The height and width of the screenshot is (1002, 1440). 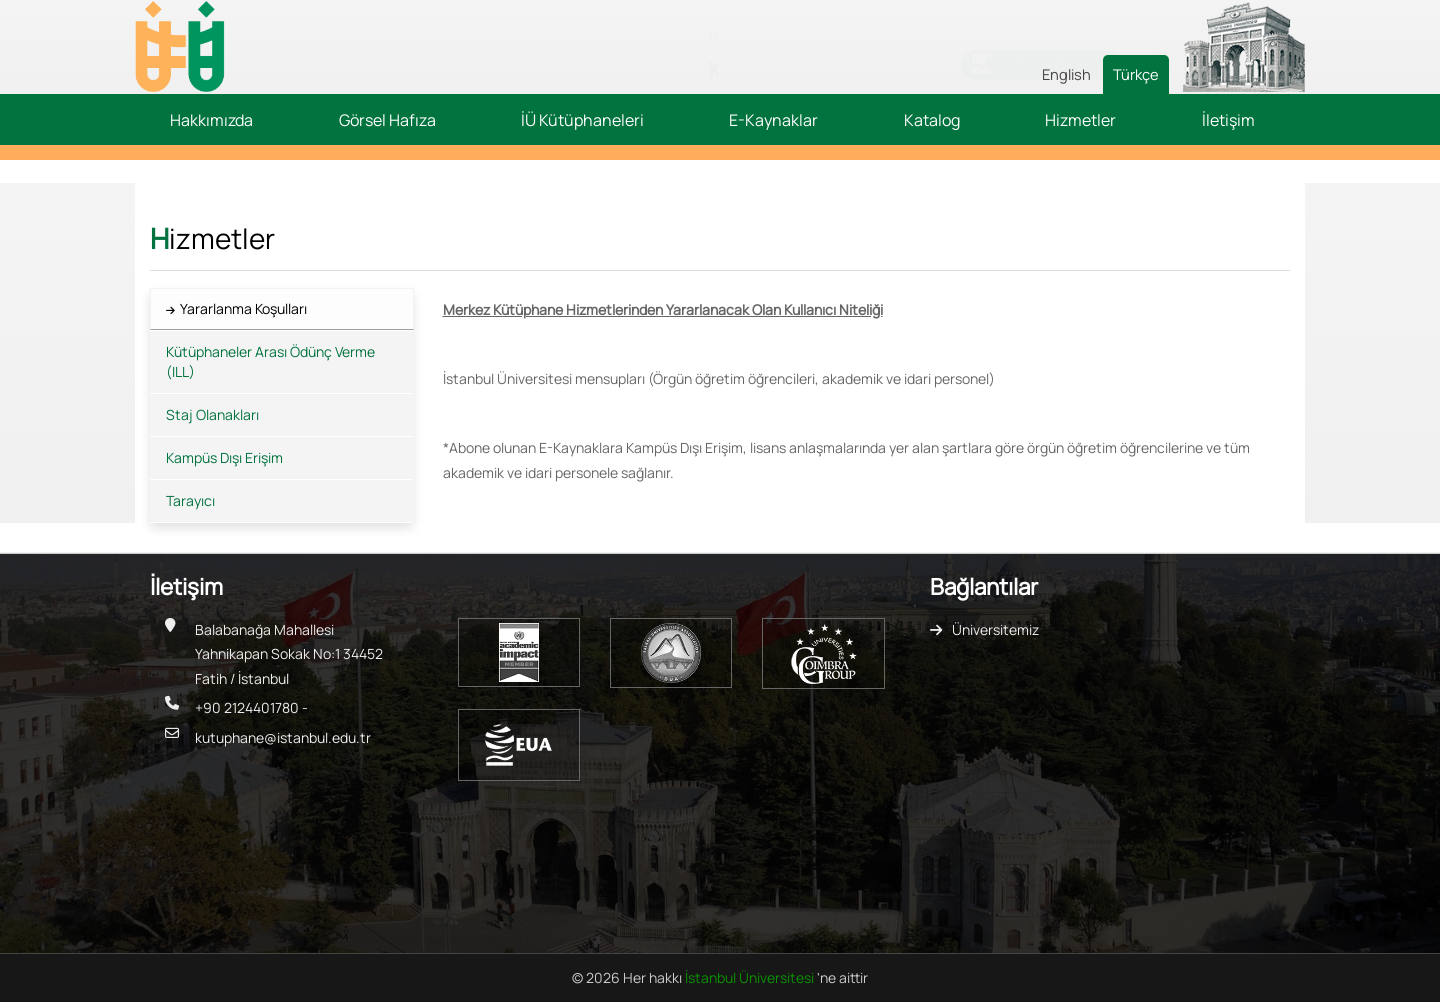 What do you see at coordinates (243, 308) in the screenshot?
I see `Yararlanma Koşulları` at bounding box center [243, 308].